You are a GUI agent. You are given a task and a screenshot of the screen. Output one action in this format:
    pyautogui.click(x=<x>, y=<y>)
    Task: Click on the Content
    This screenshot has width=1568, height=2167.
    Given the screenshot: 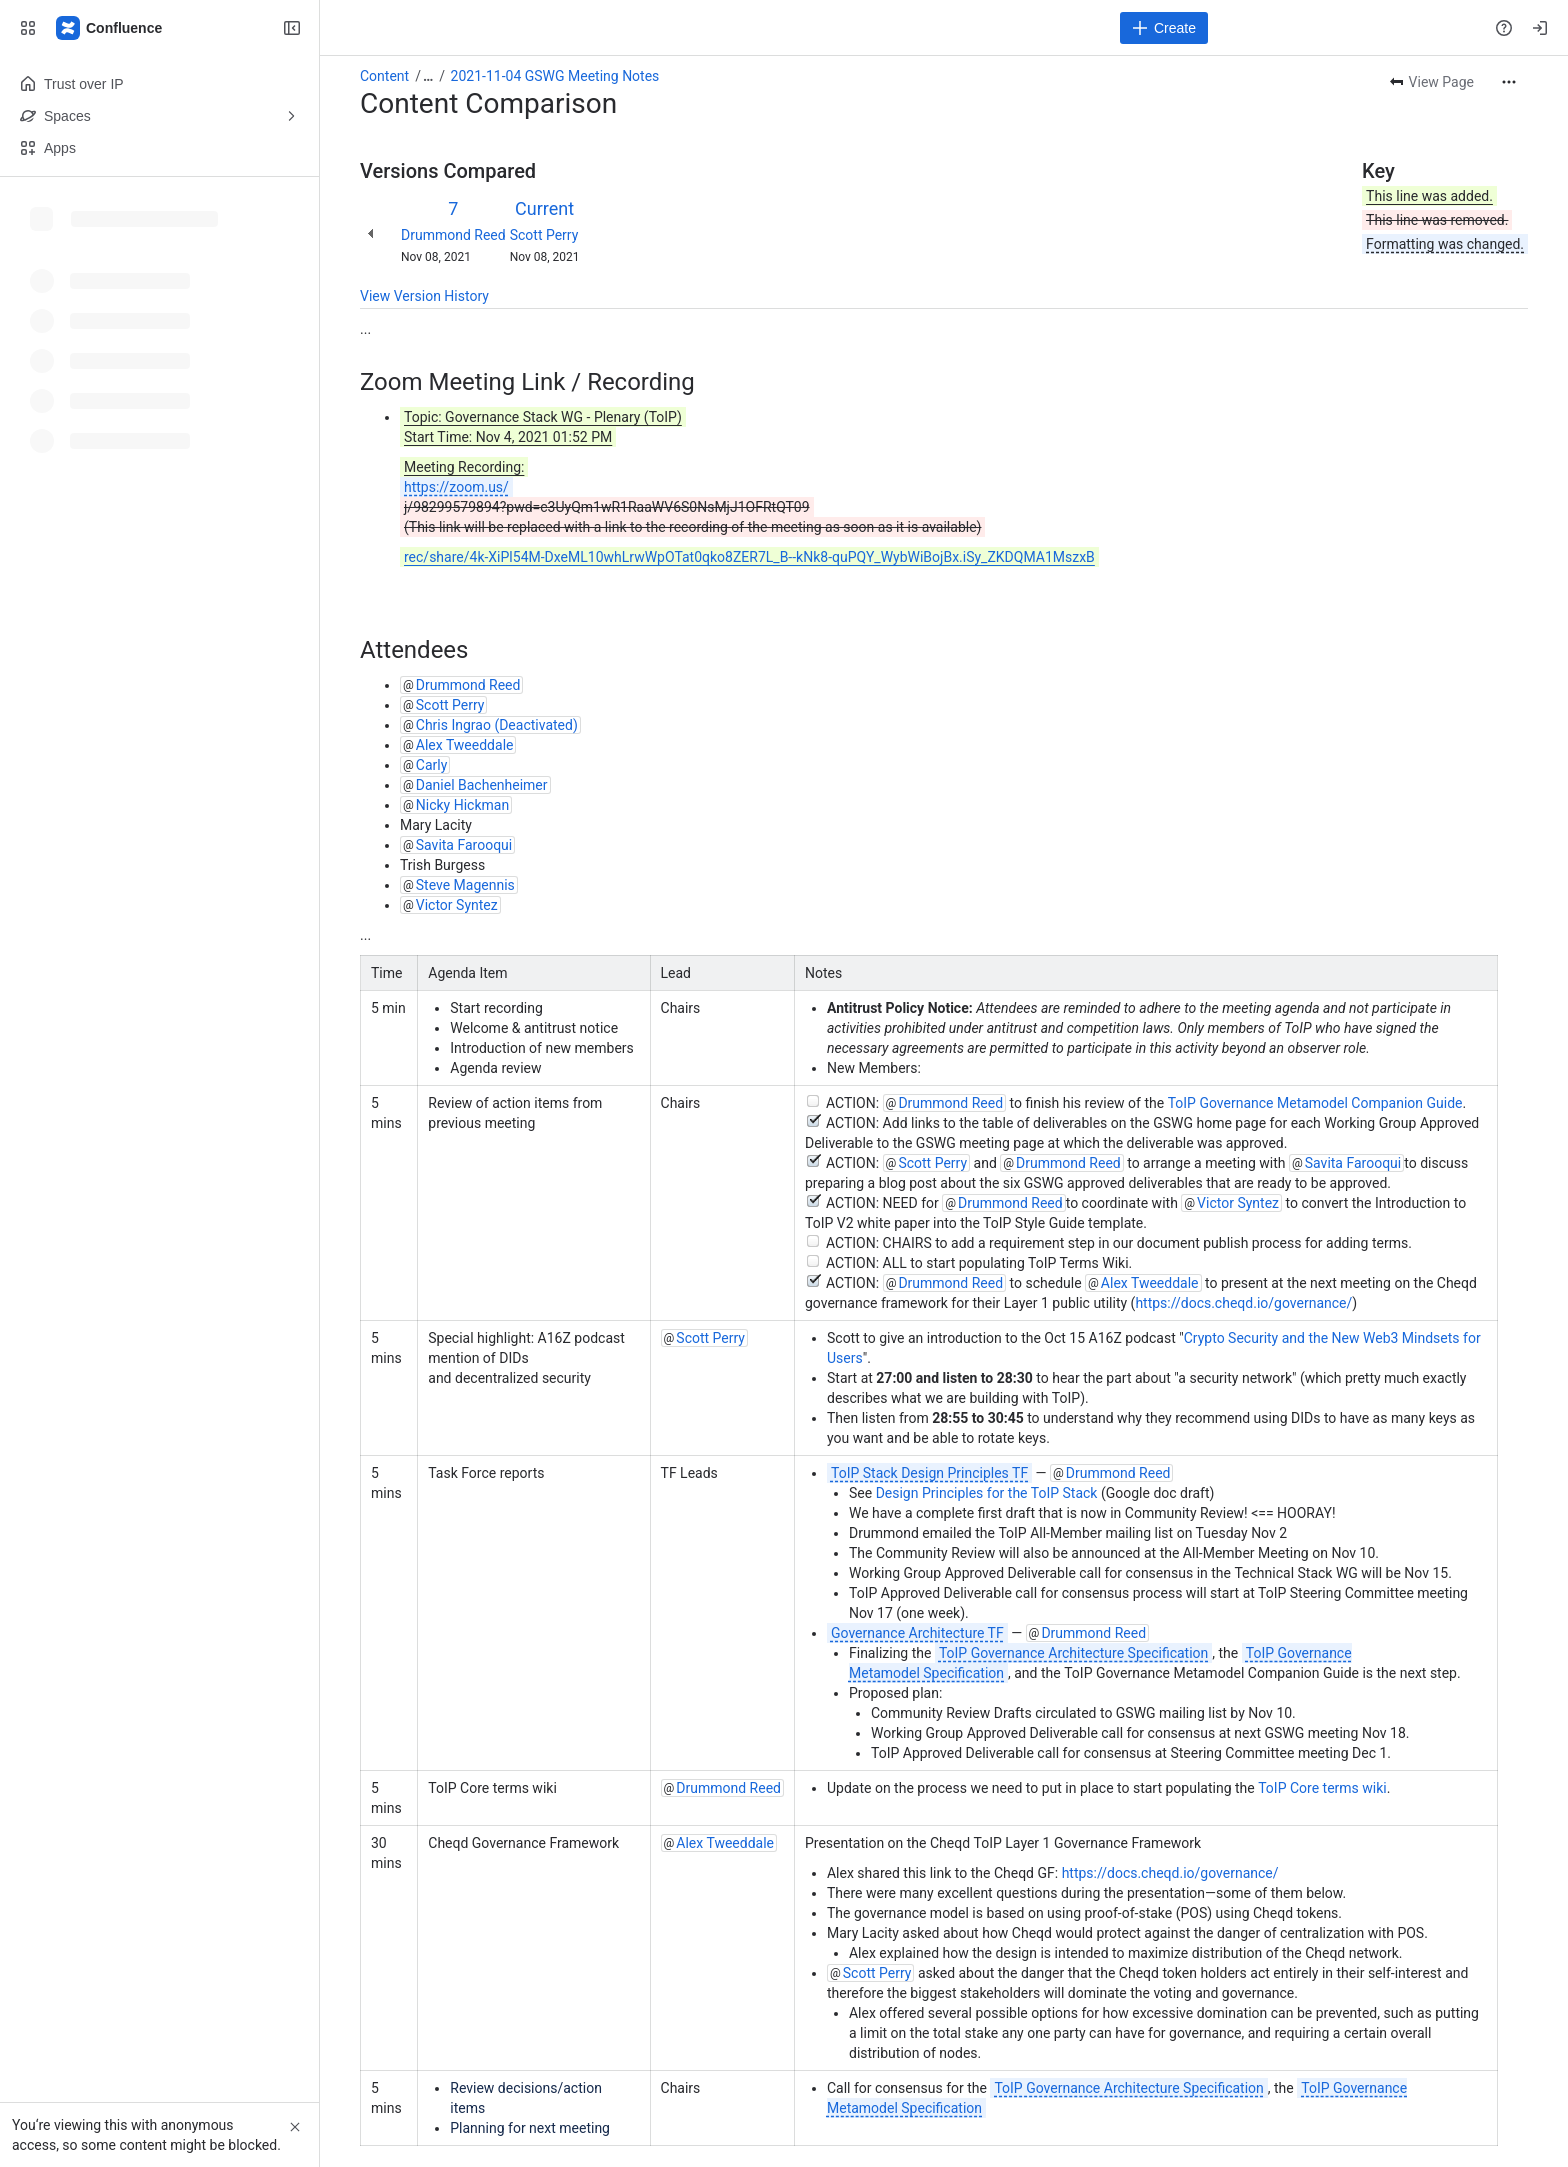 What is the action you would take?
    pyautogui.click(x=384, y=76)
    